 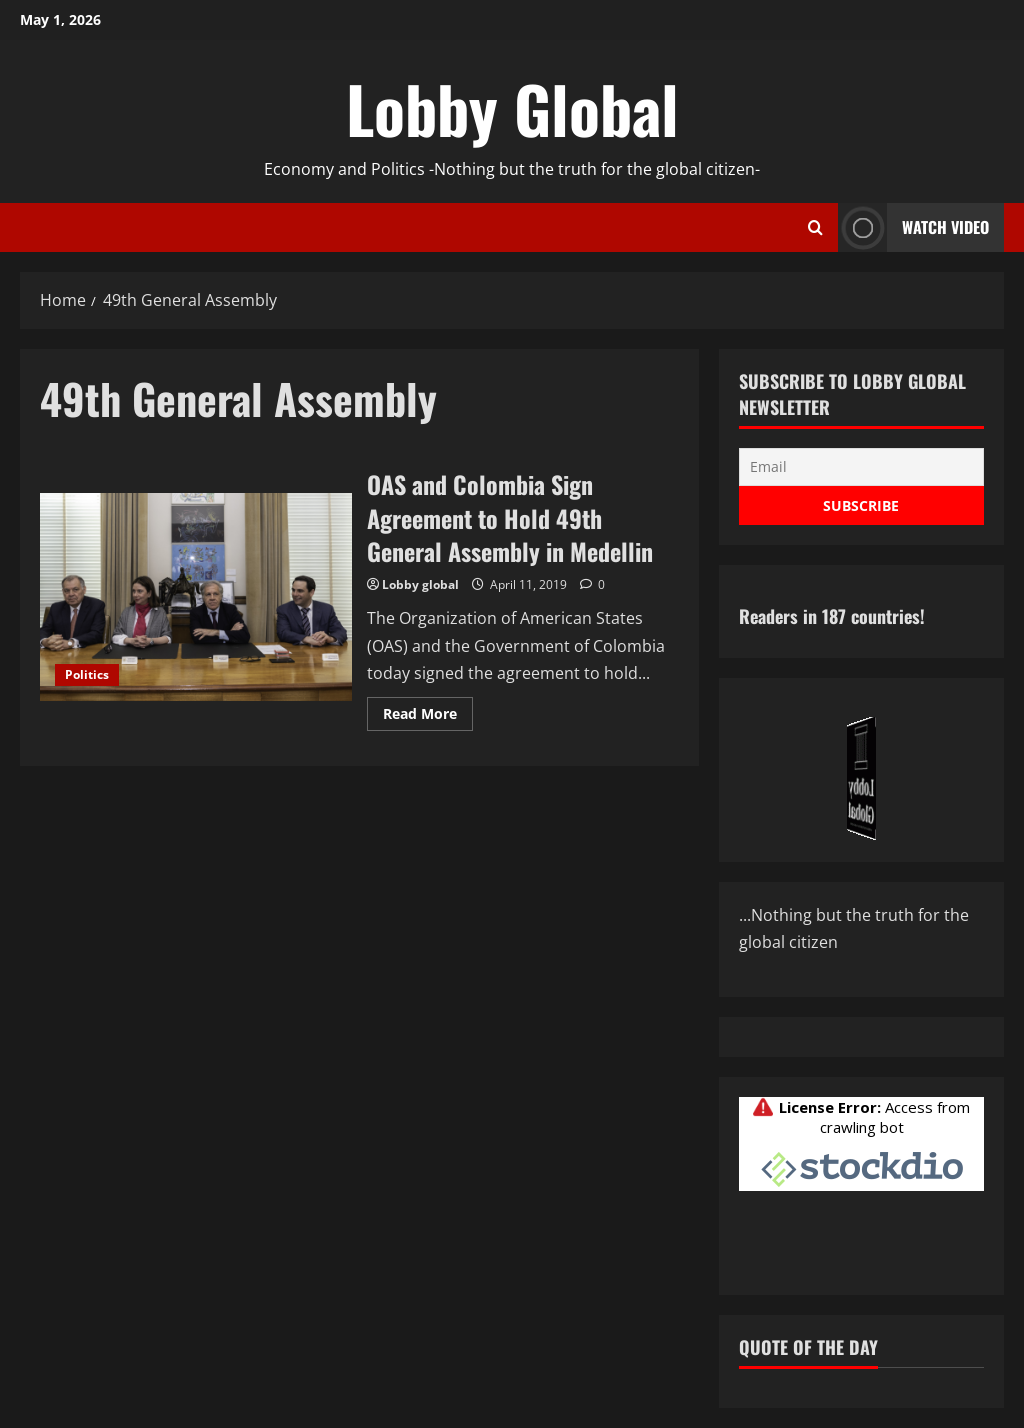 What do you see at coordinates (428, 717) in the screenshot?
I see `Read More [Read more about OAS and Colombia Sign Agreement to Hold 49th General Assembly in Medellin]` at bounding box center [428, 717].